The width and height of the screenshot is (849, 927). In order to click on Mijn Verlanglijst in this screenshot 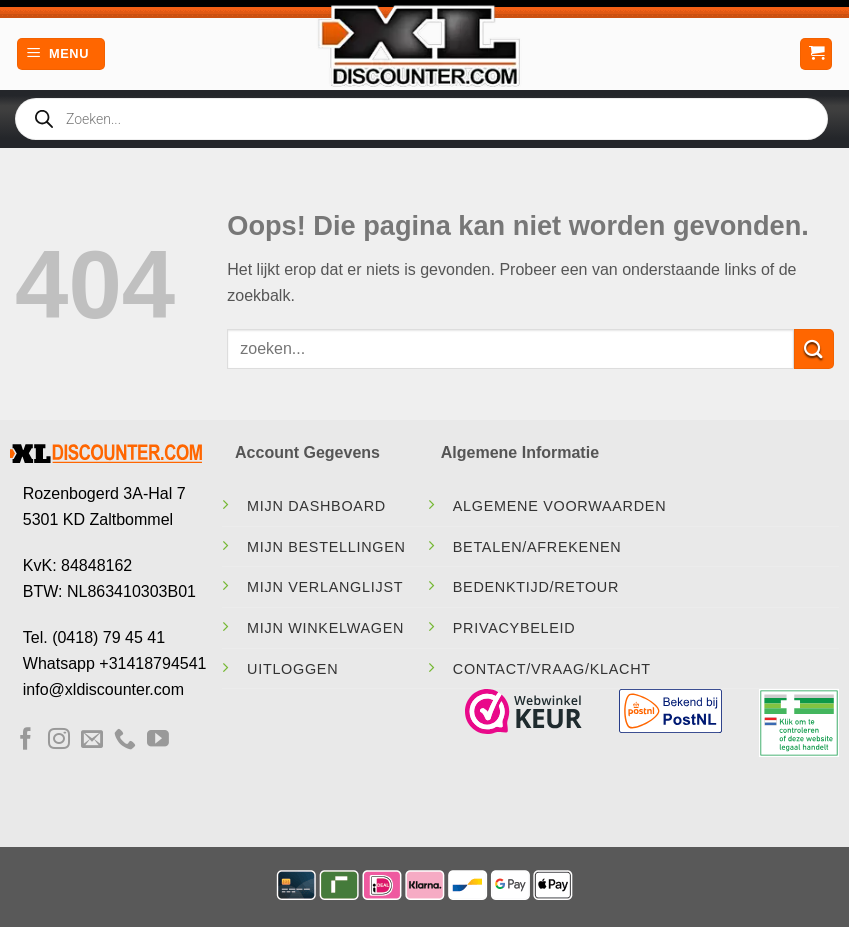, I will do `click(325, 587)`.